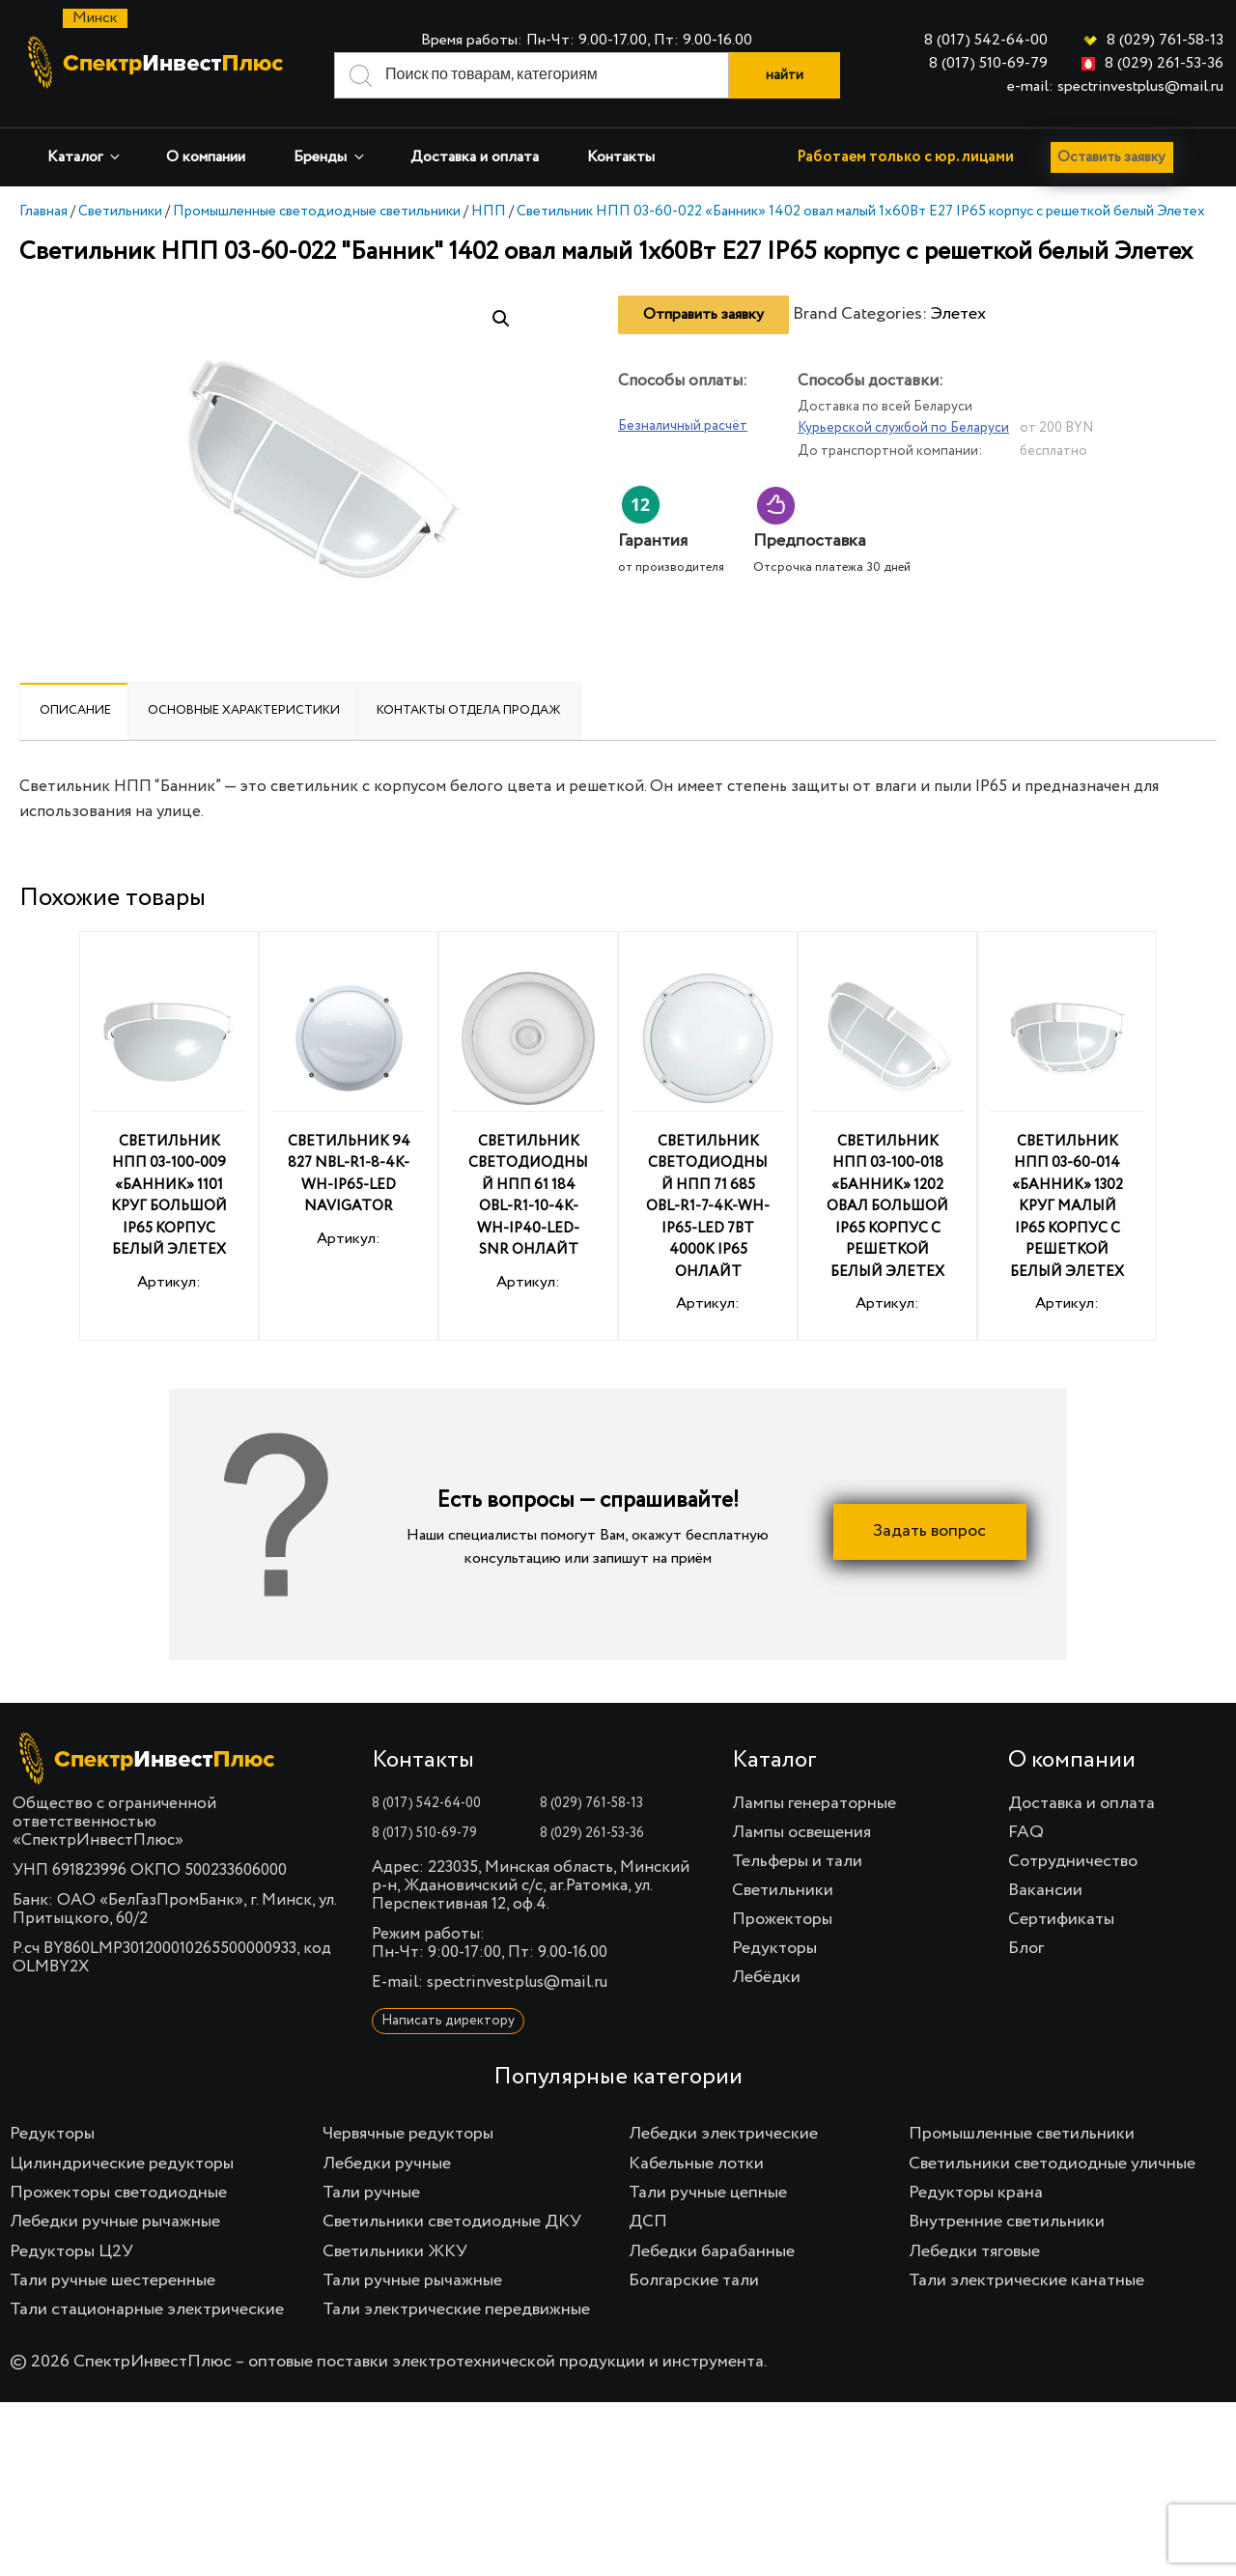 This screenshot has height=2576, width=1236. What do you see at coordinates (1007, 2221) in the screenshot?
I see `Внутренние светильники` at bounding box center [1007, 2221].